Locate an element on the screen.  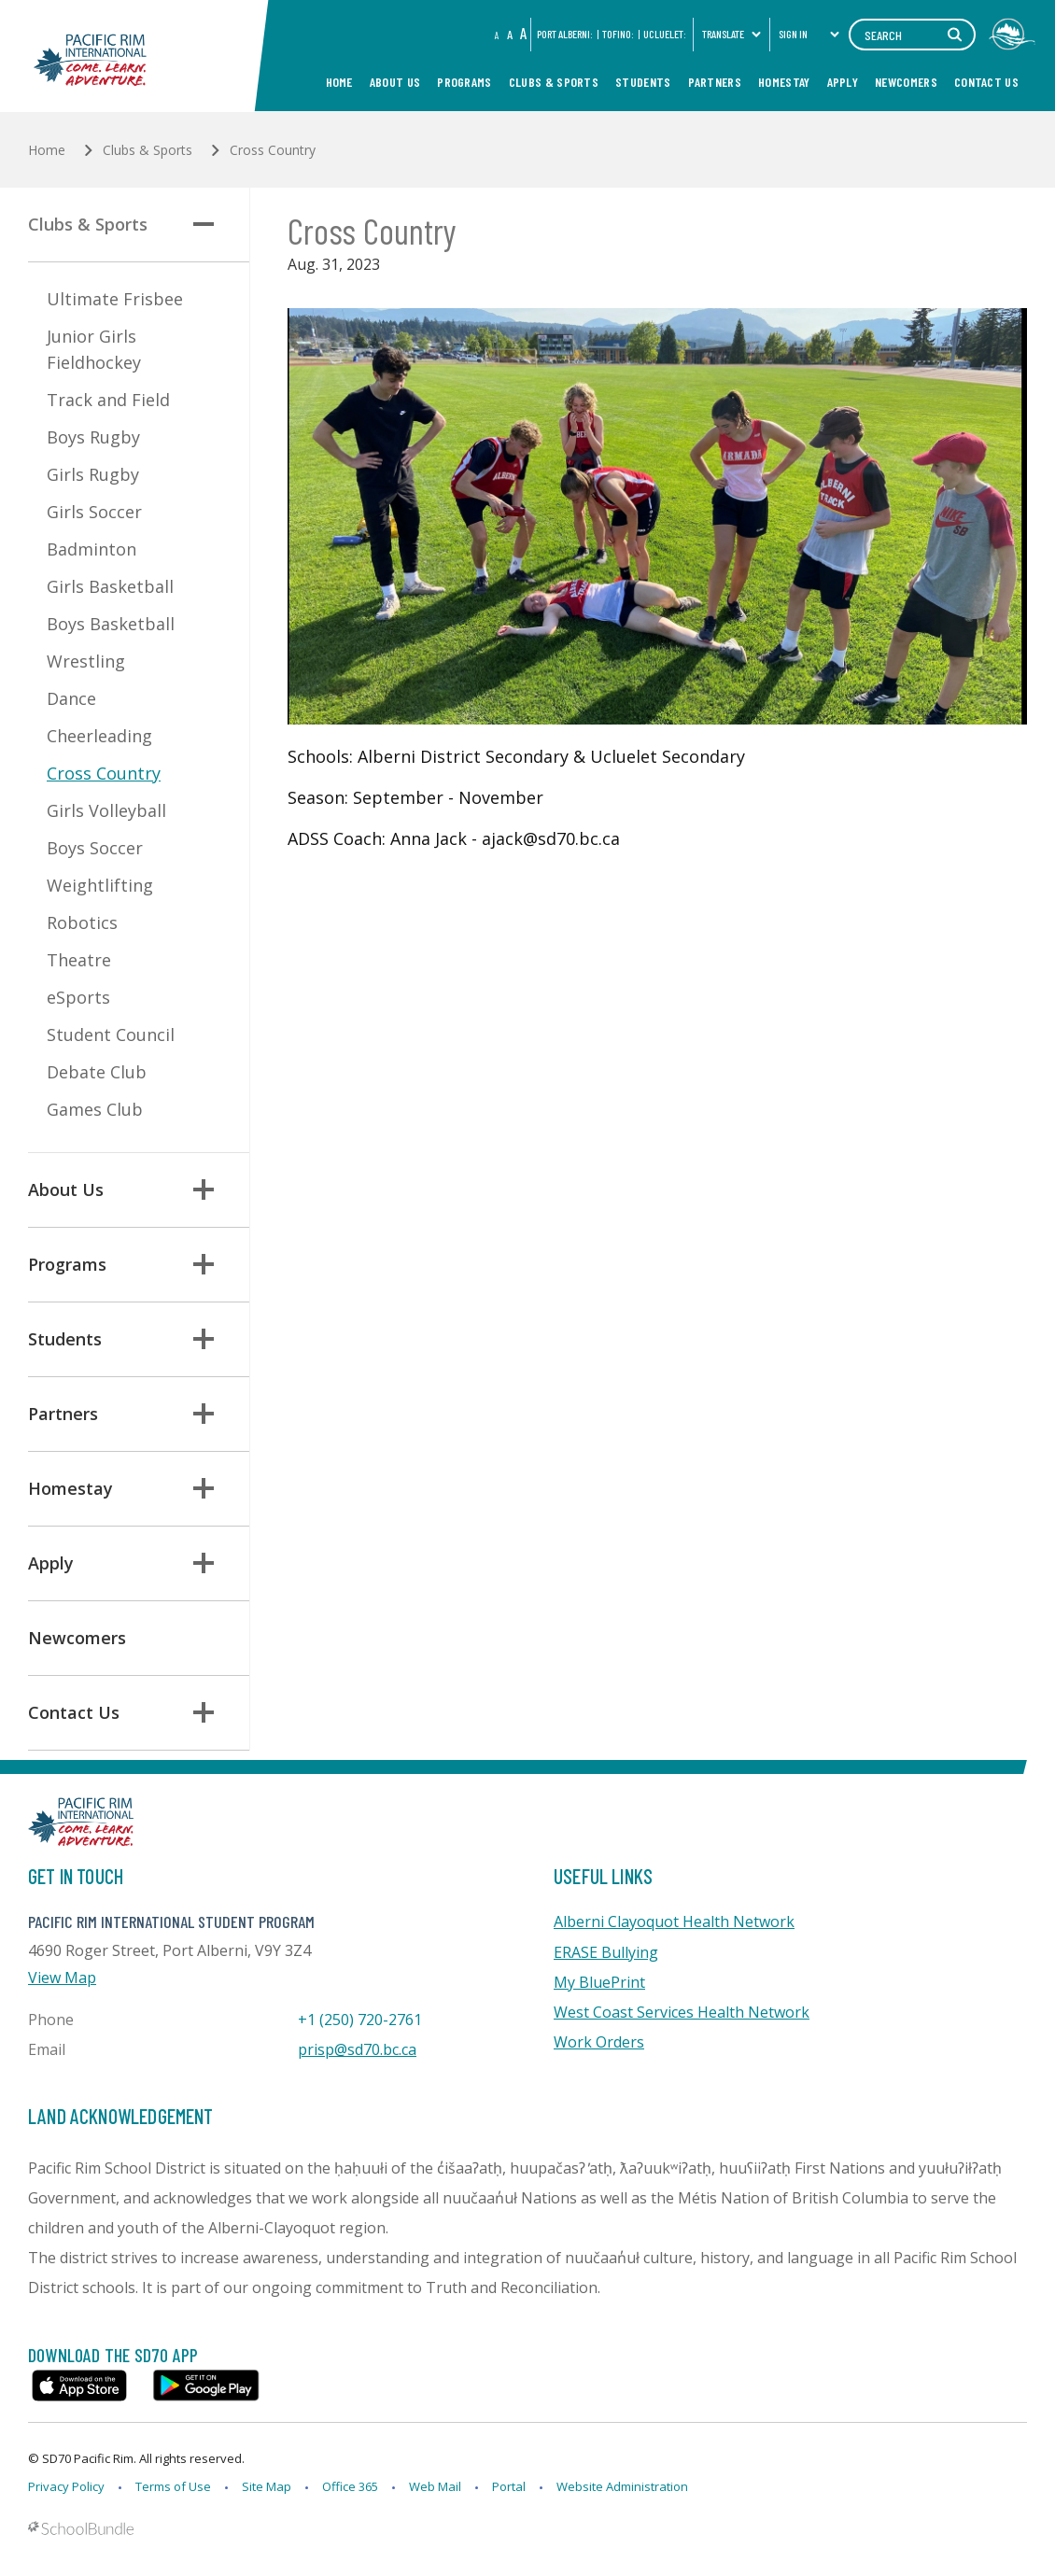
Programs is located at coordinates (464, 82).